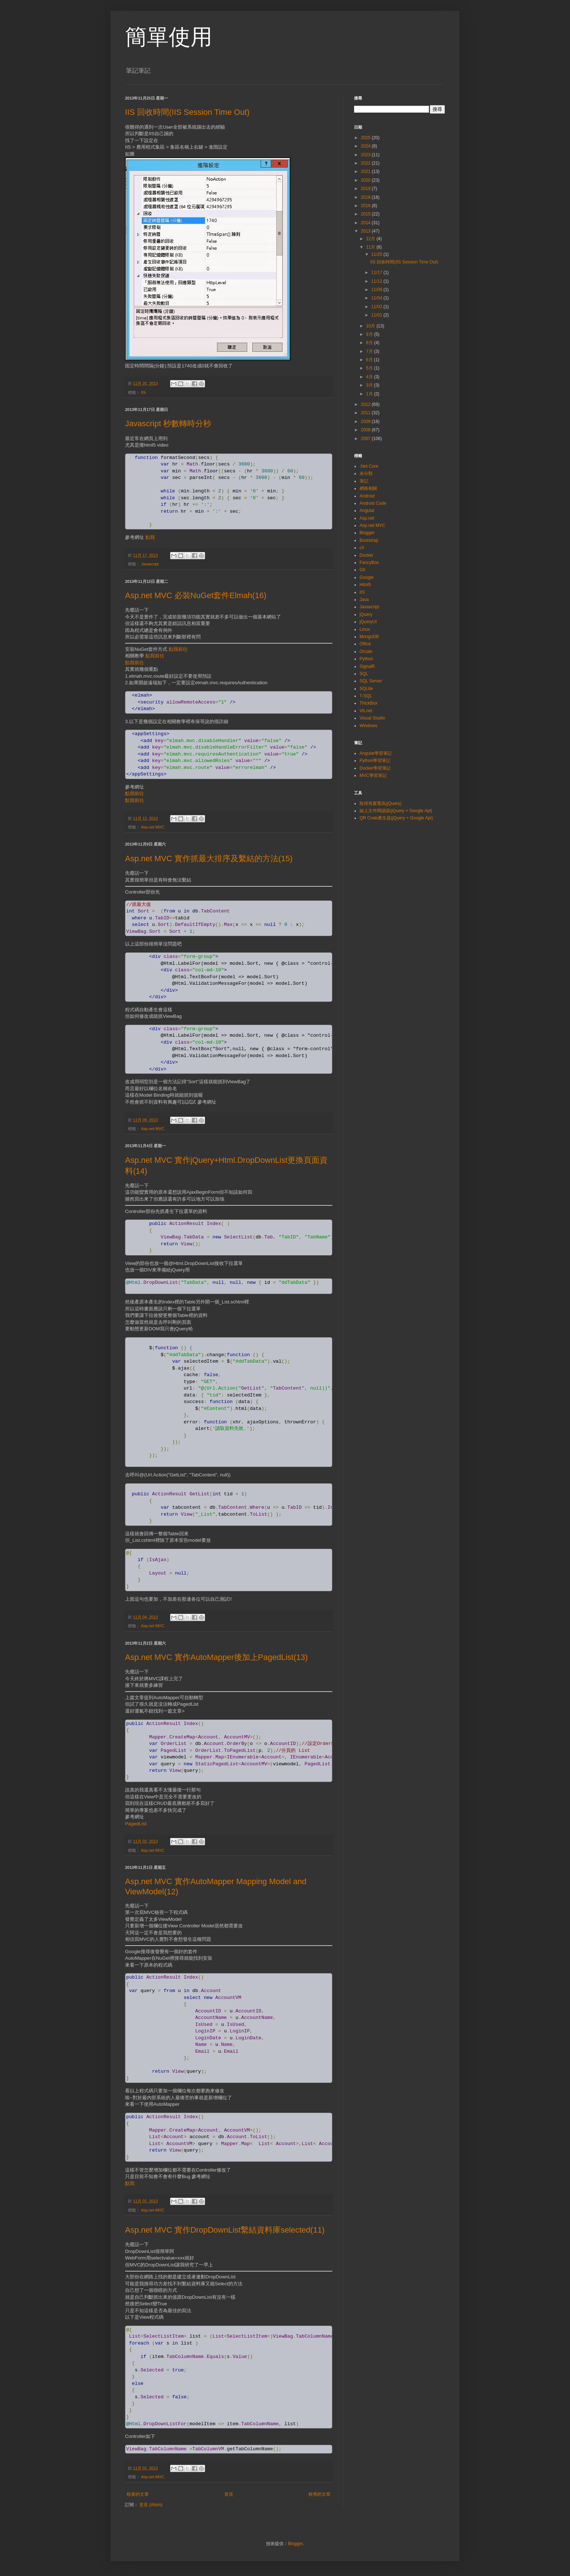 The width and height of the screenshot is (570, 2576). Describe the element at coordinates (368, 703) in the screenshot. I see `ThickBox` at that location.